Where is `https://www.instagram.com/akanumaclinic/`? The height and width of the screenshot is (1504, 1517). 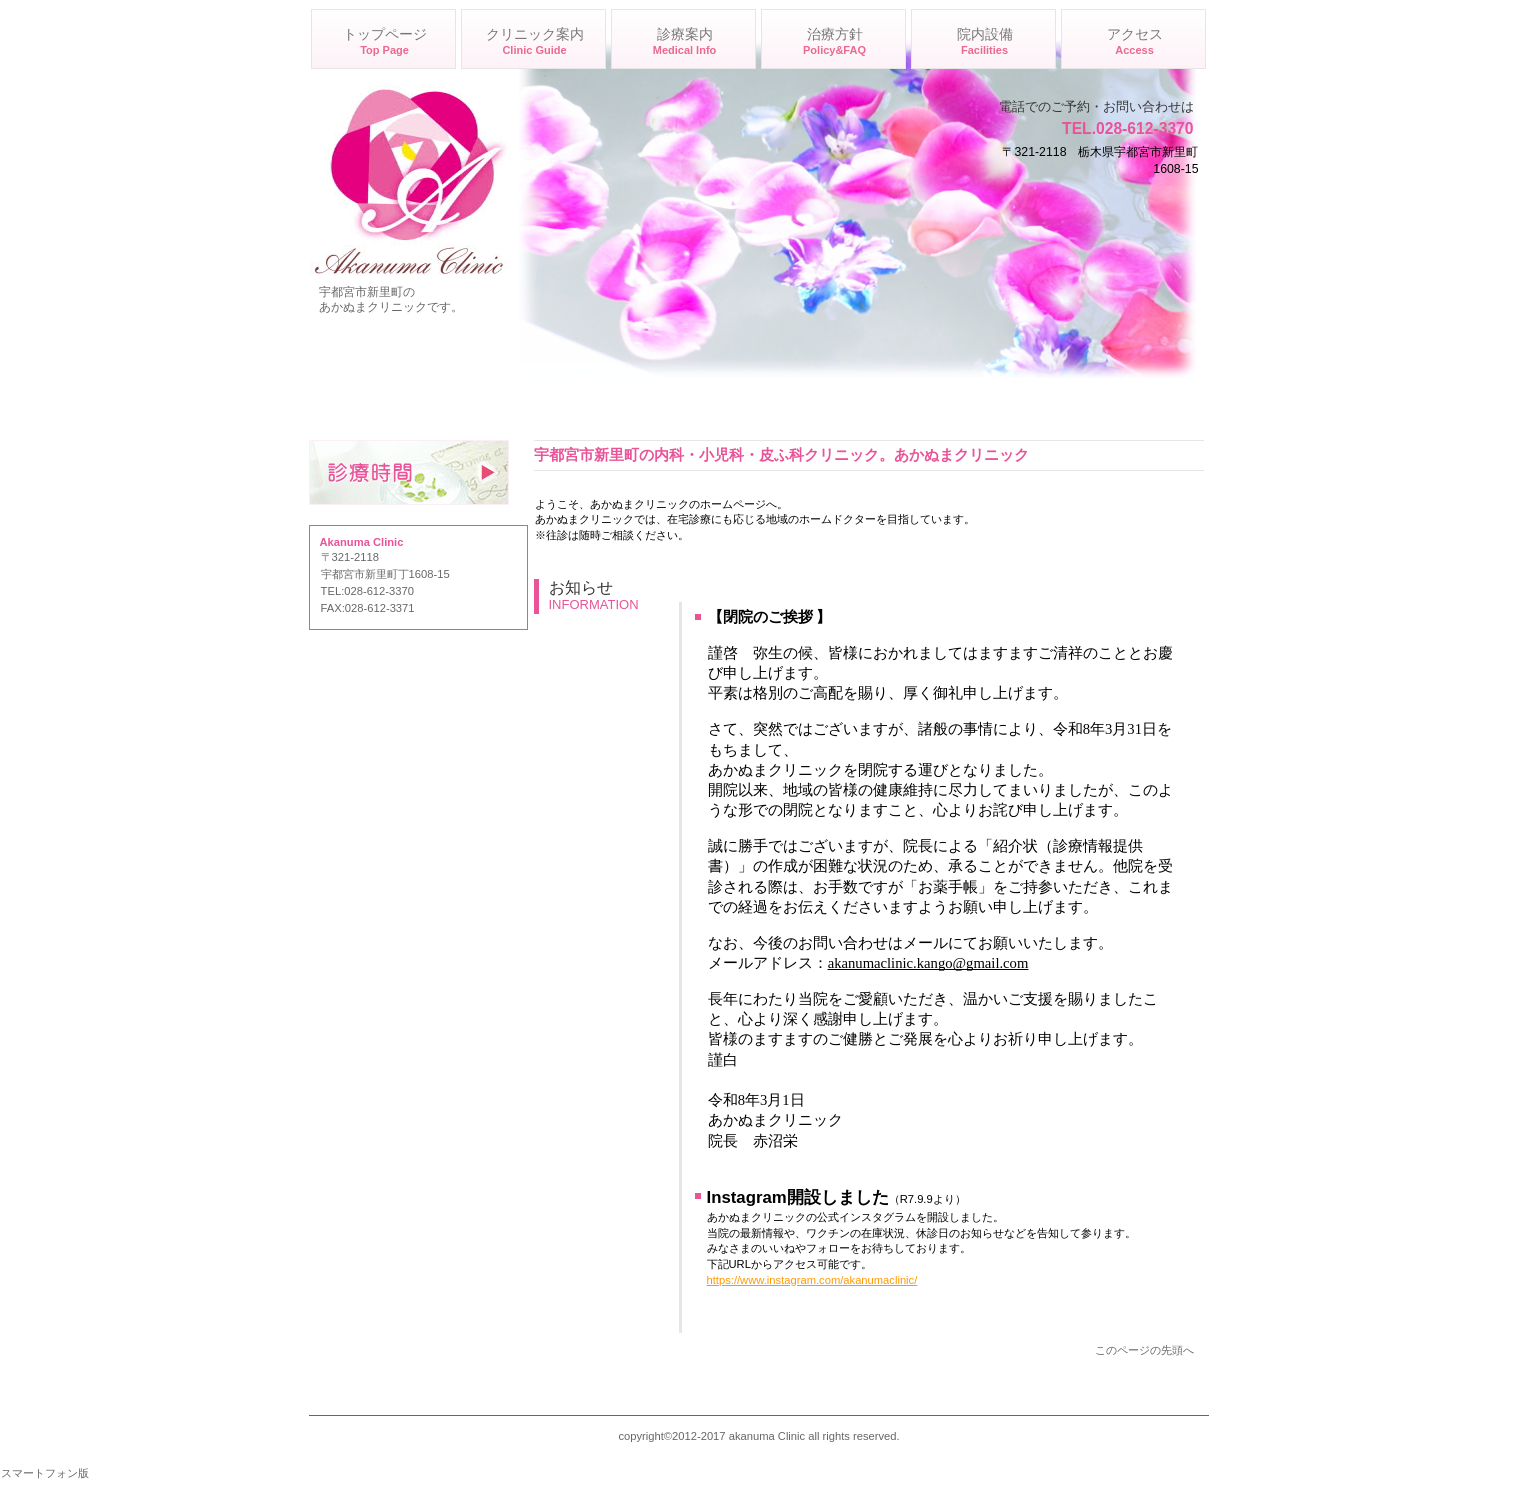 https://www.instagram.com/akanumaclinic/ is located at coordinates (812, 1280).